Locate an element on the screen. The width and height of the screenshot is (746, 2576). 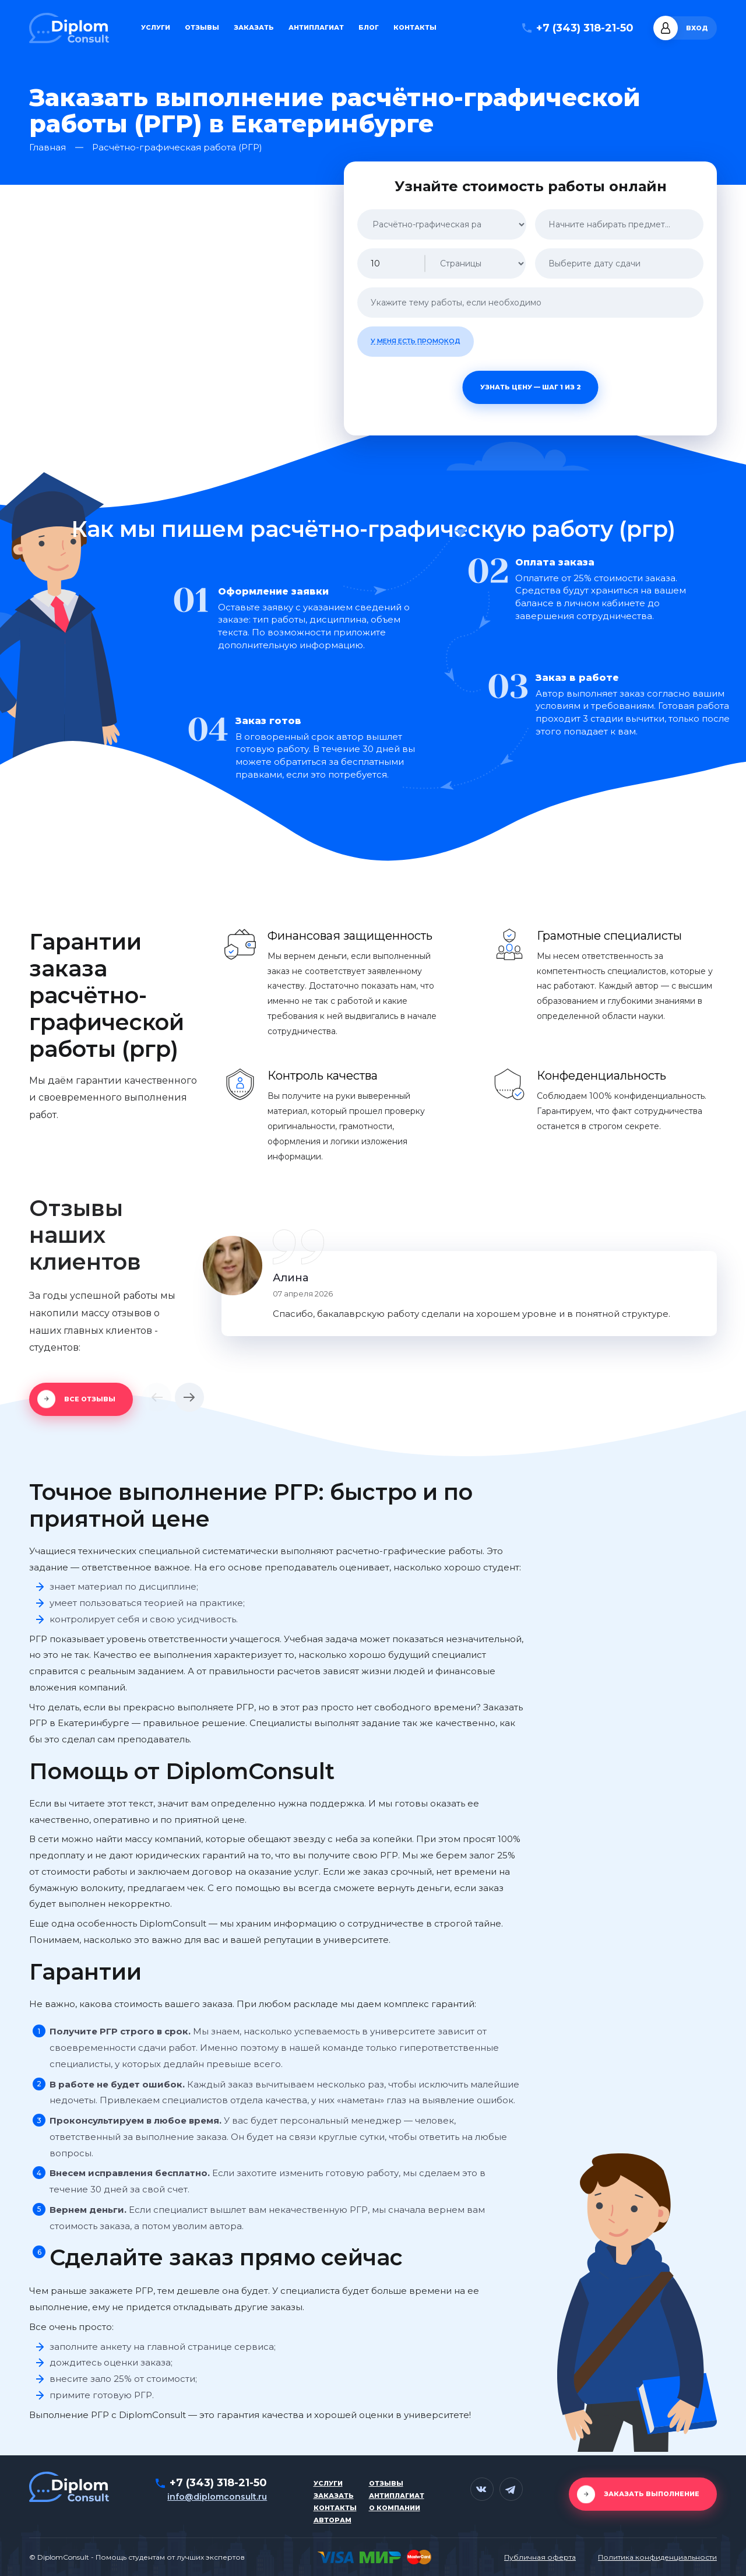
Узнать цену — шаг 1 из 2 is located at coordinates (530, 387).